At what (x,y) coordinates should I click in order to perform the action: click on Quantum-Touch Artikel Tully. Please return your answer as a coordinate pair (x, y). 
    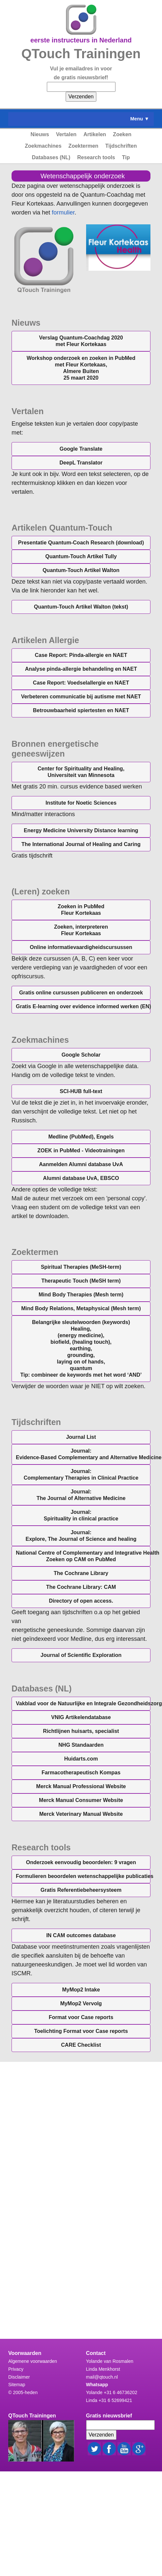
    Looking at the image, I should click on (81, 556).